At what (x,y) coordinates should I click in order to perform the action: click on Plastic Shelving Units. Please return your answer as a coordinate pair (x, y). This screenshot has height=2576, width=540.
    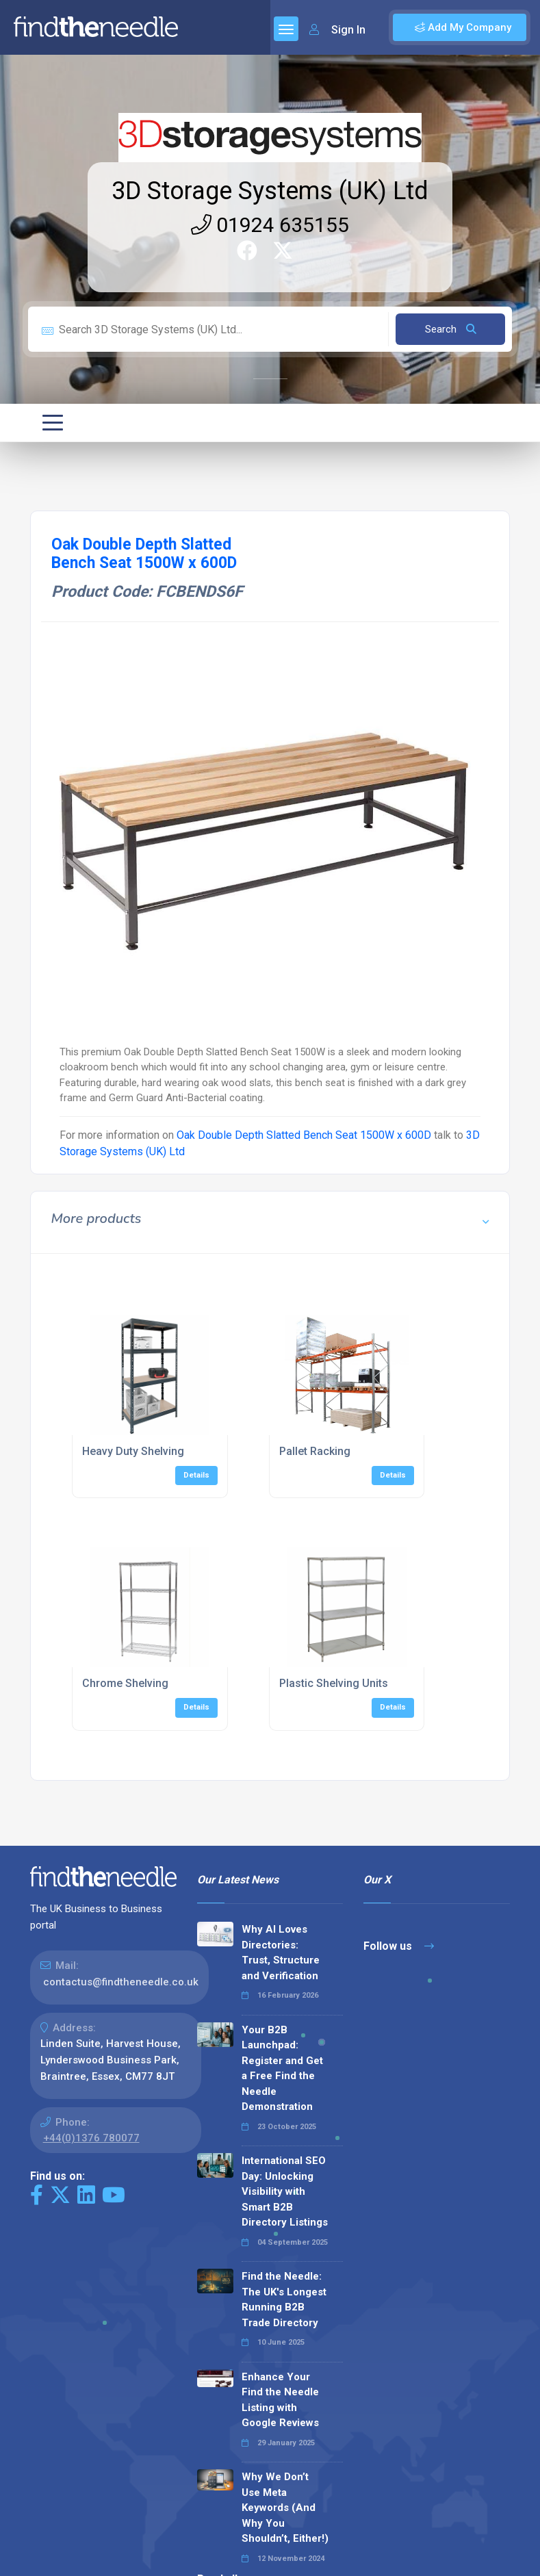
    Looking at the image, I should click on (333, 1683).